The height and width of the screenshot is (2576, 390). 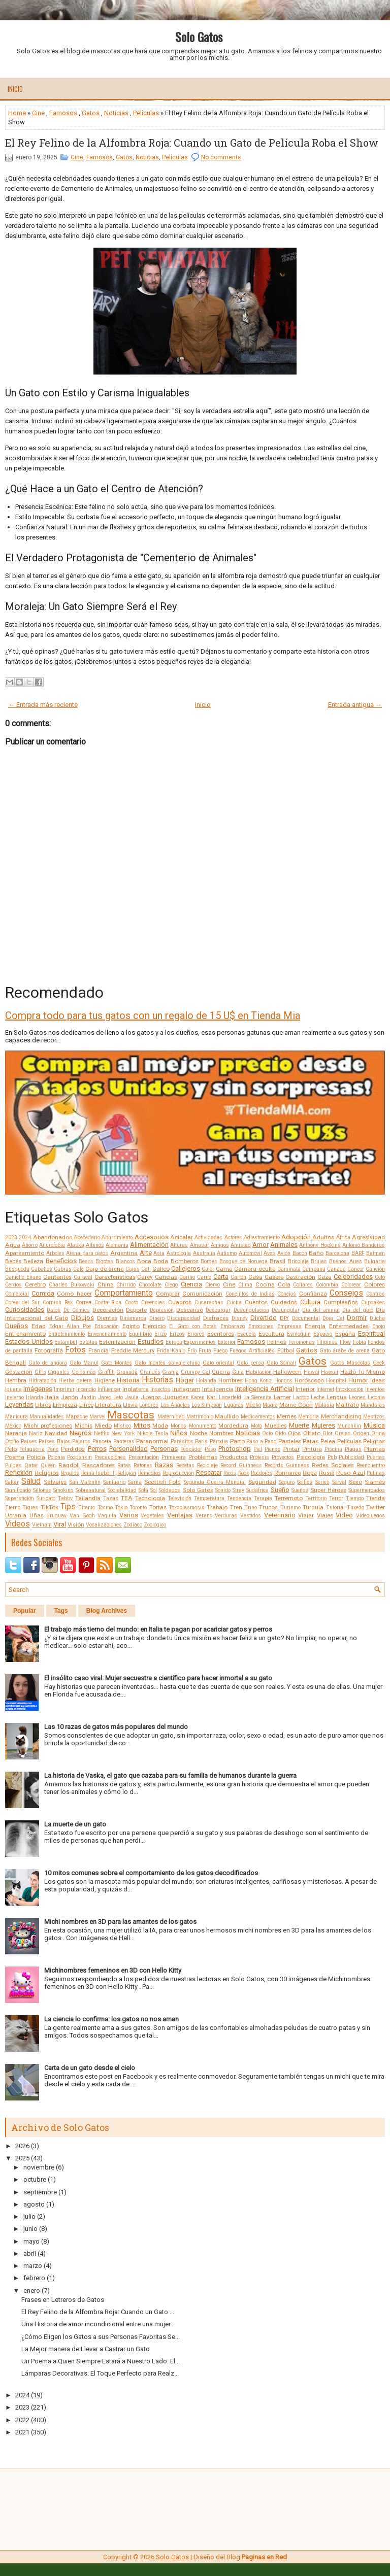 I want to click on Freddie Mercury, so click(x=133, y=1350).